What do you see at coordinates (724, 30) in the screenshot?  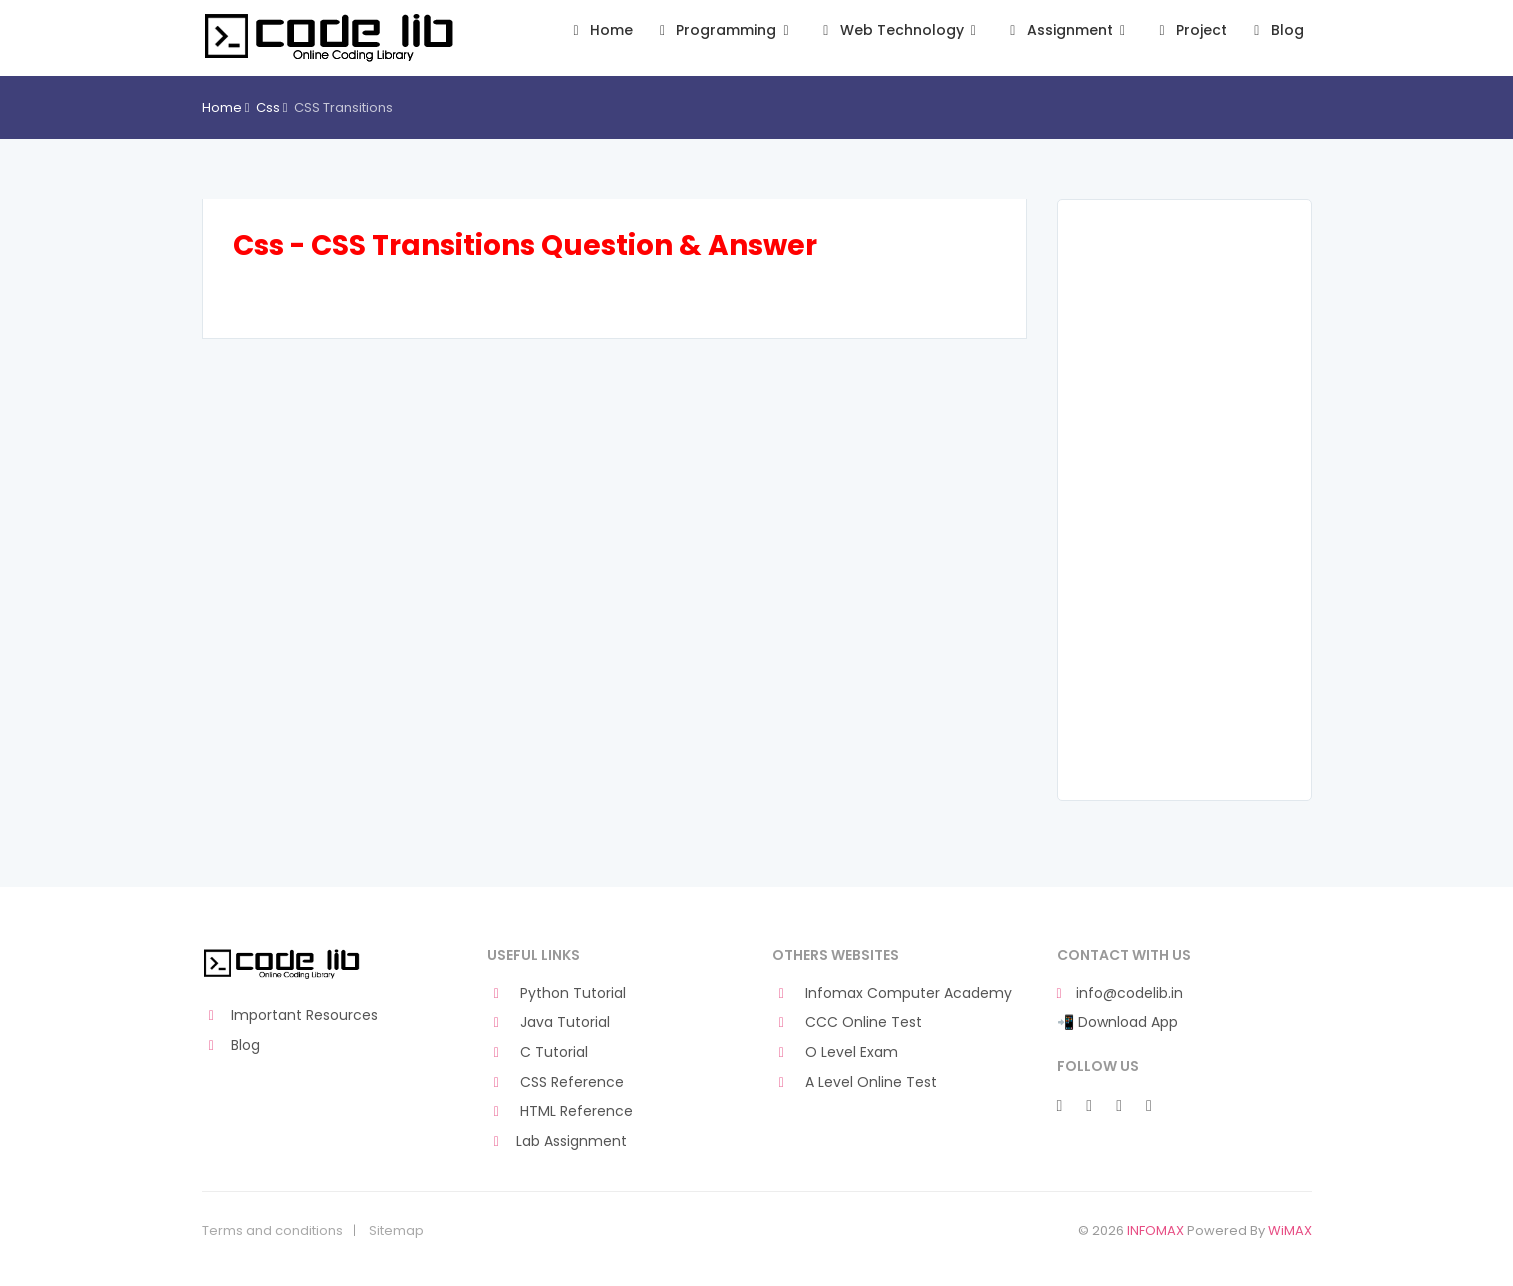 I see `Programming` at bounding box center [724, 30].